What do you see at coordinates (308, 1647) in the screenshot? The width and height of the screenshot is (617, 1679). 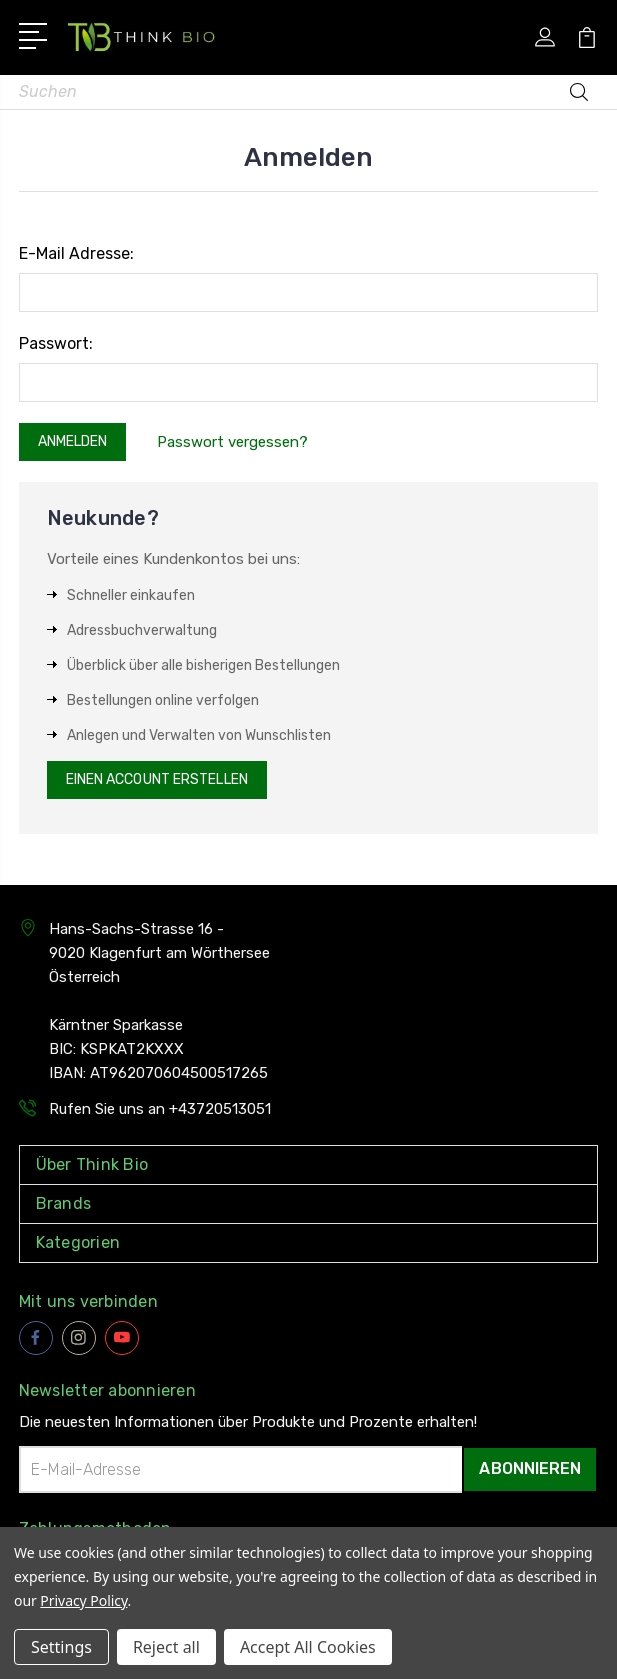 I see `Accept All Cookies` at bounding box center [308, 1647].